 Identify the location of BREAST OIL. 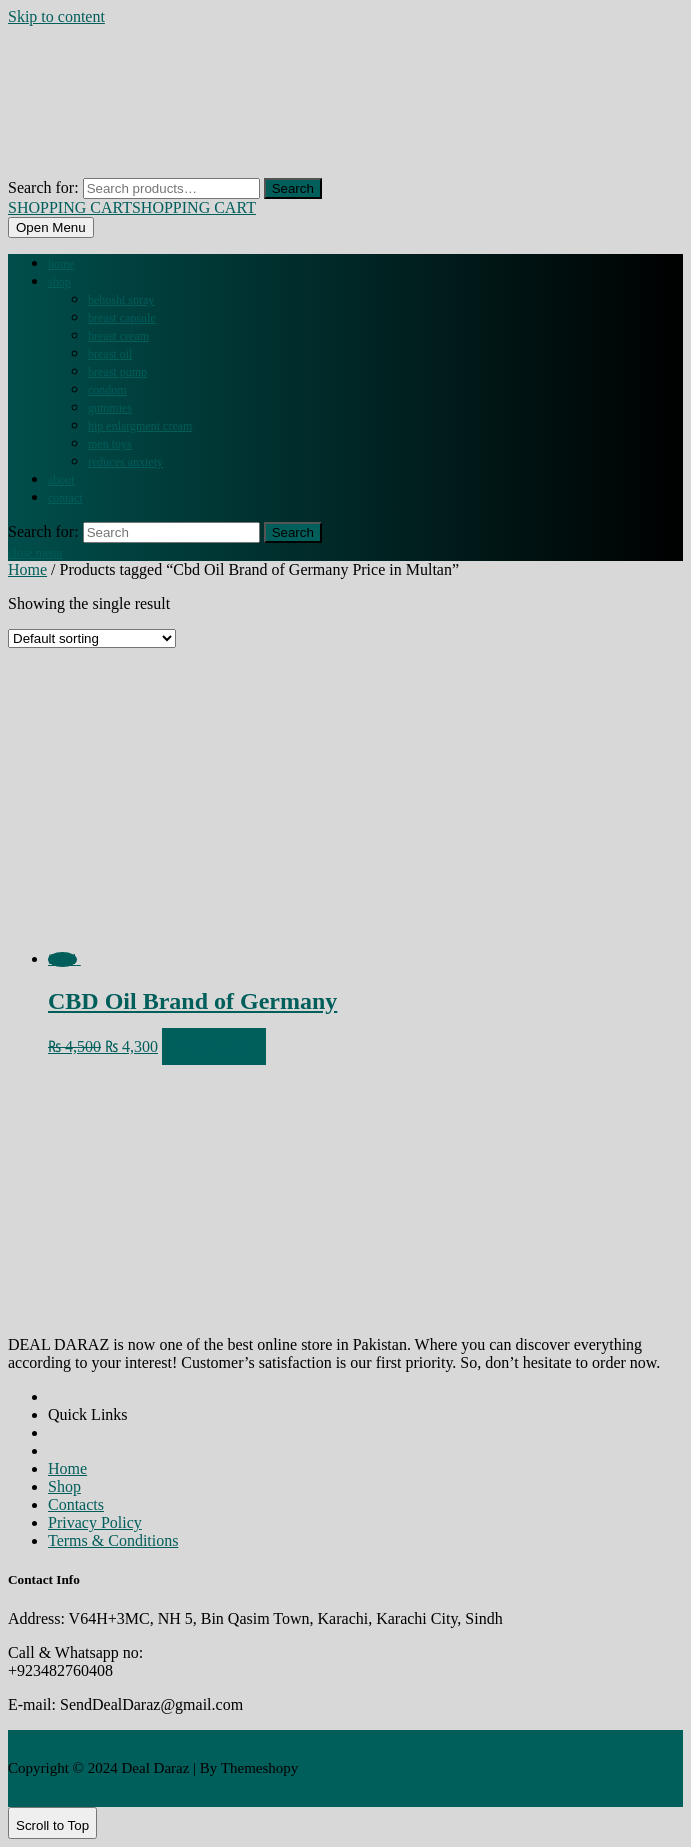
(110, 354).